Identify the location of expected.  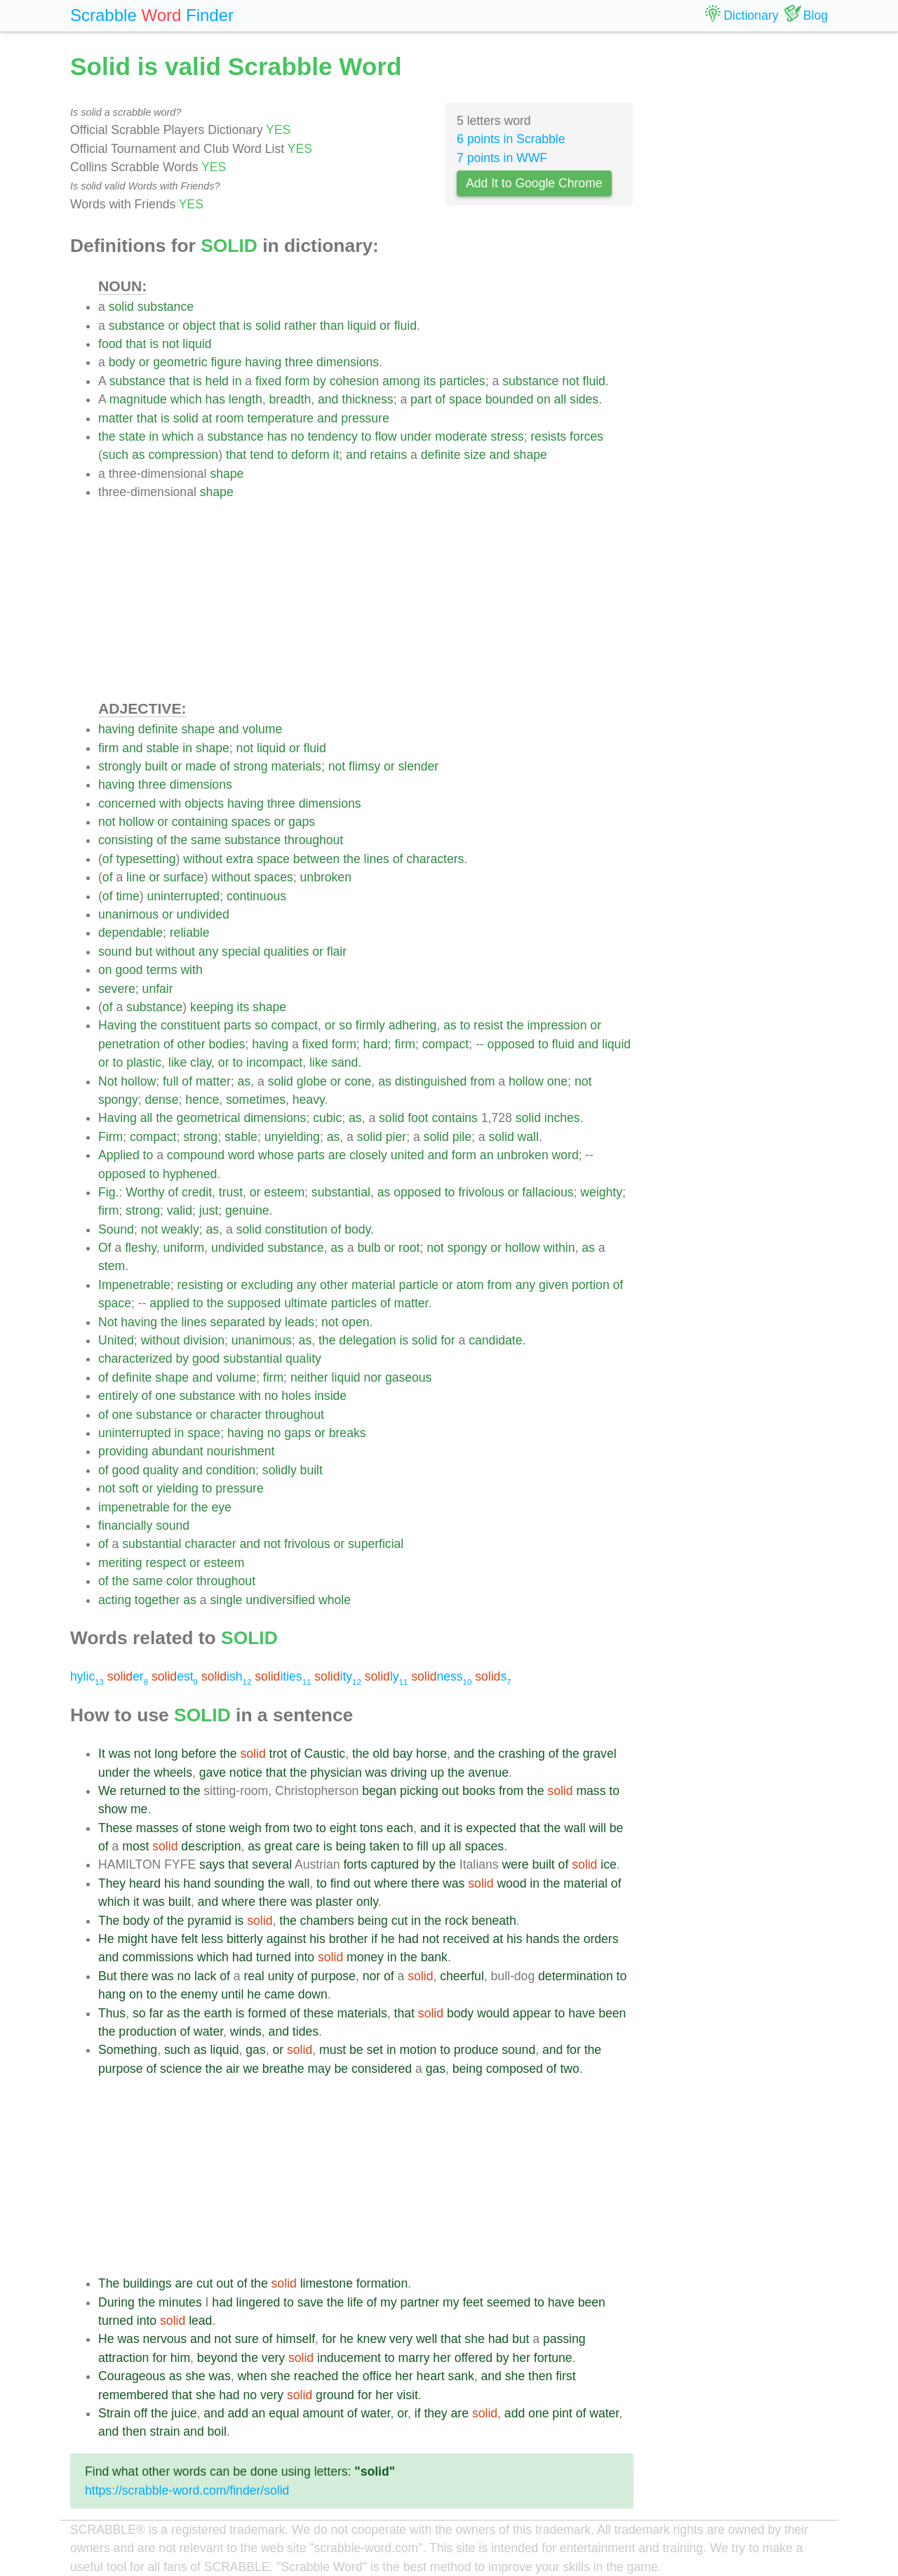
(491, 1828).